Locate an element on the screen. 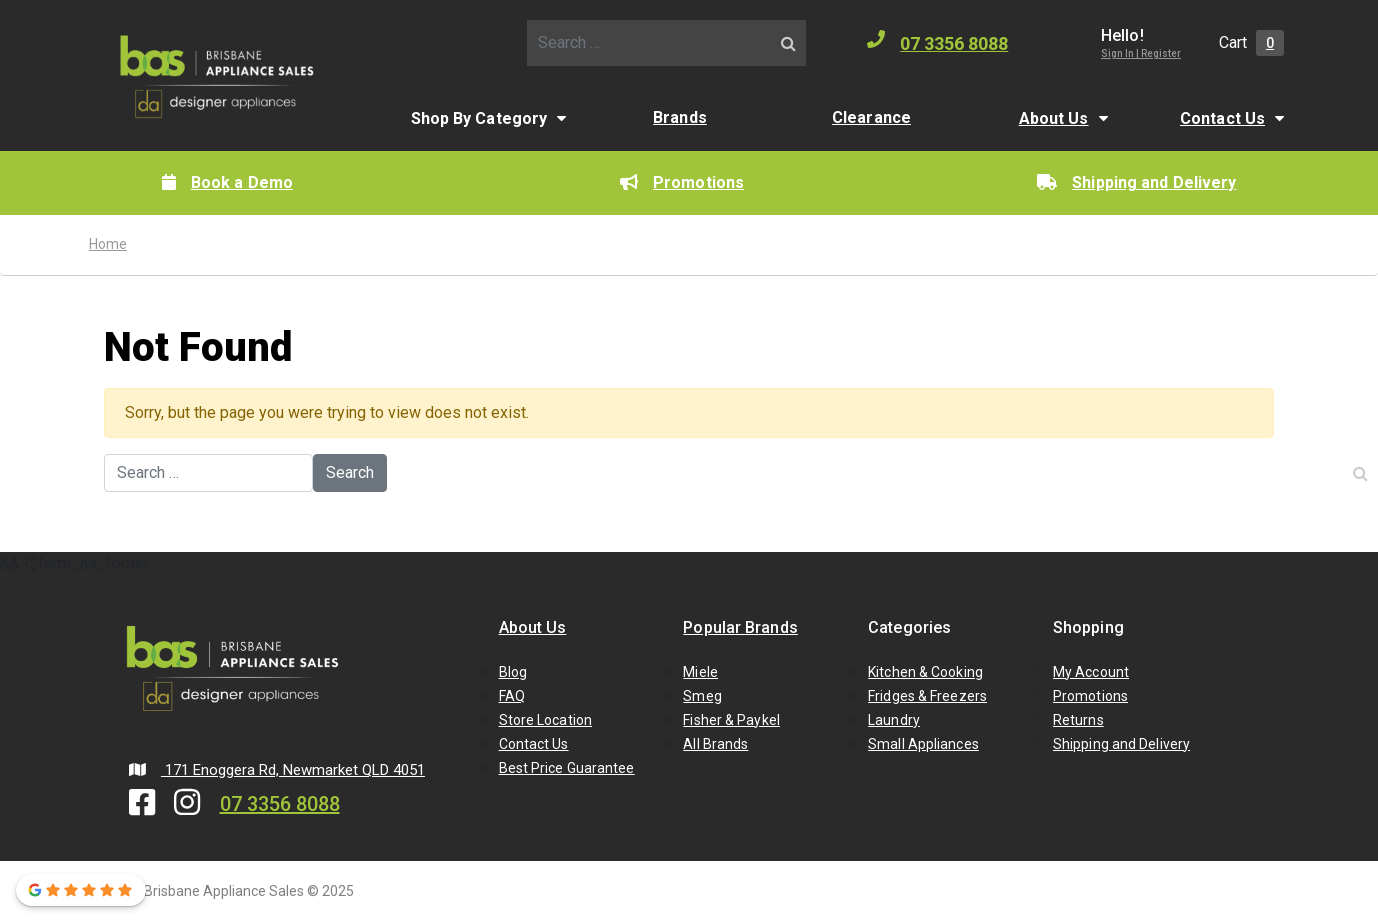 Image resolution: width=1378 pixels, height=922 pixels. Store Location is located at coordinates (545, 720).